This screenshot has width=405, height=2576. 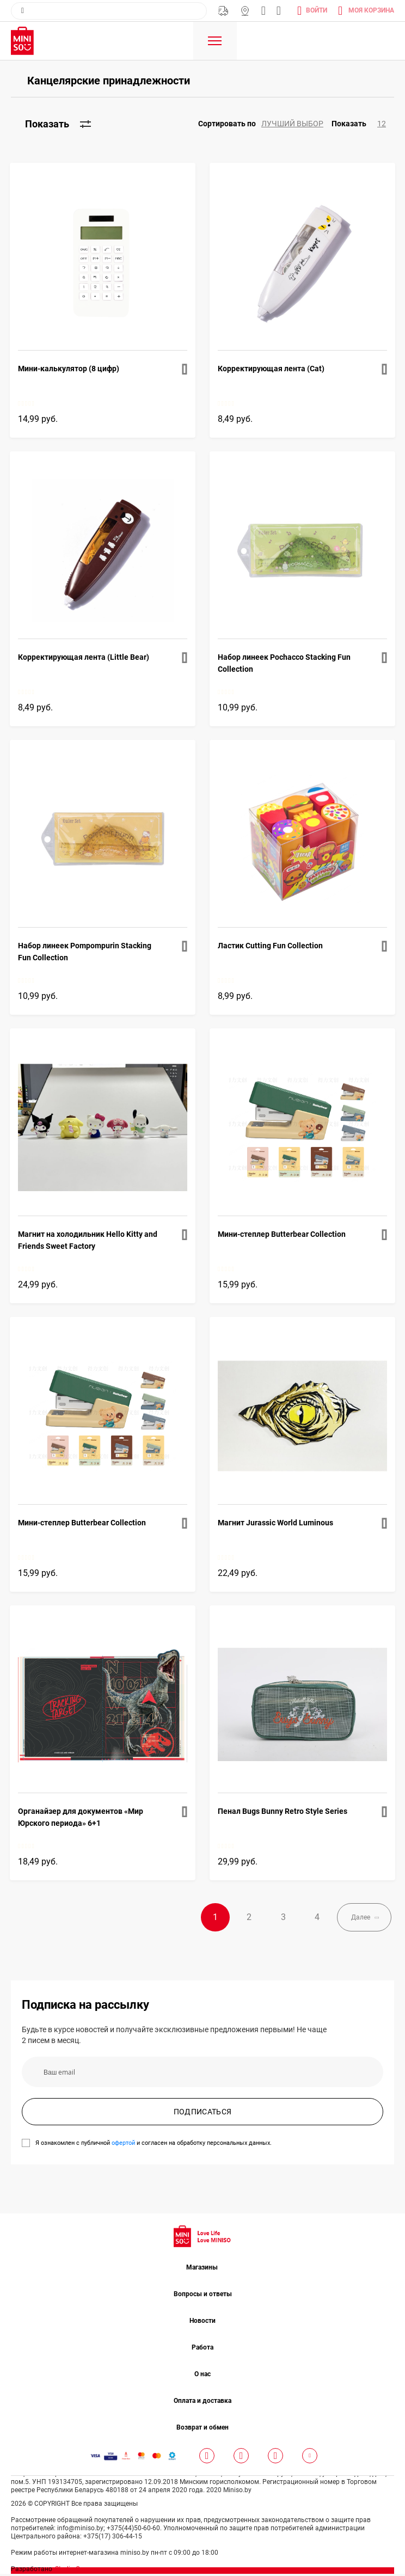 What do you see at coordinates (87, 1240) in the screenshot?
I see `Магнит на холодильник Hello Kitty and Friends Sweet Factory` at bounding box center [87, 1240].